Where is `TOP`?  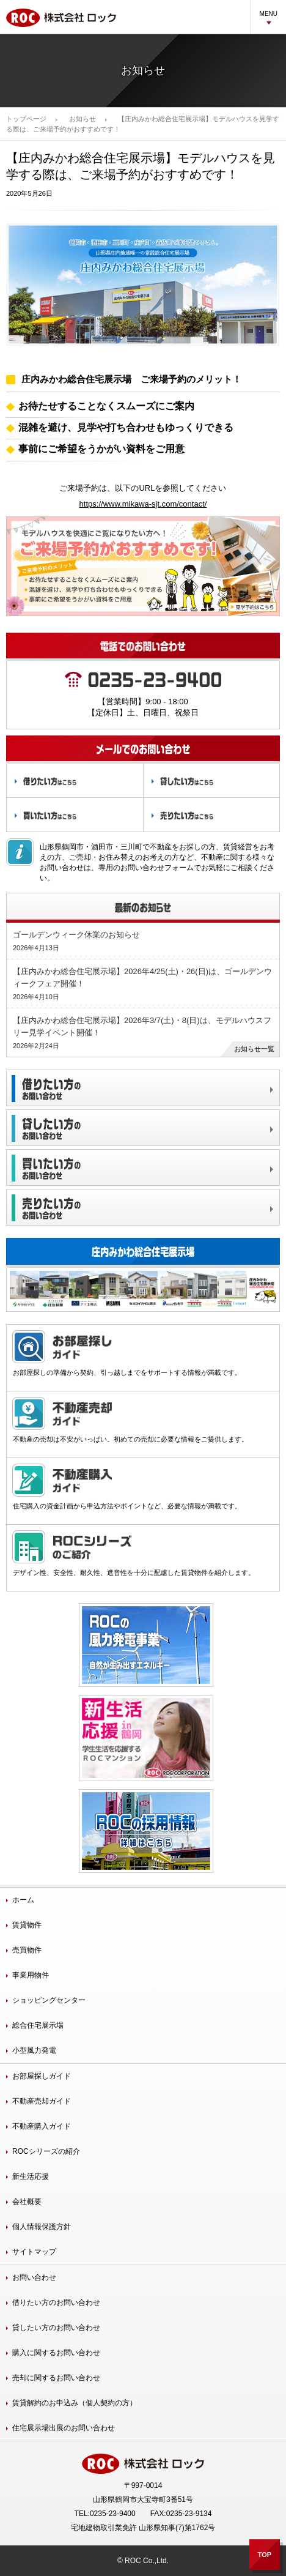 TOP is located at coordinates (264, 2554).